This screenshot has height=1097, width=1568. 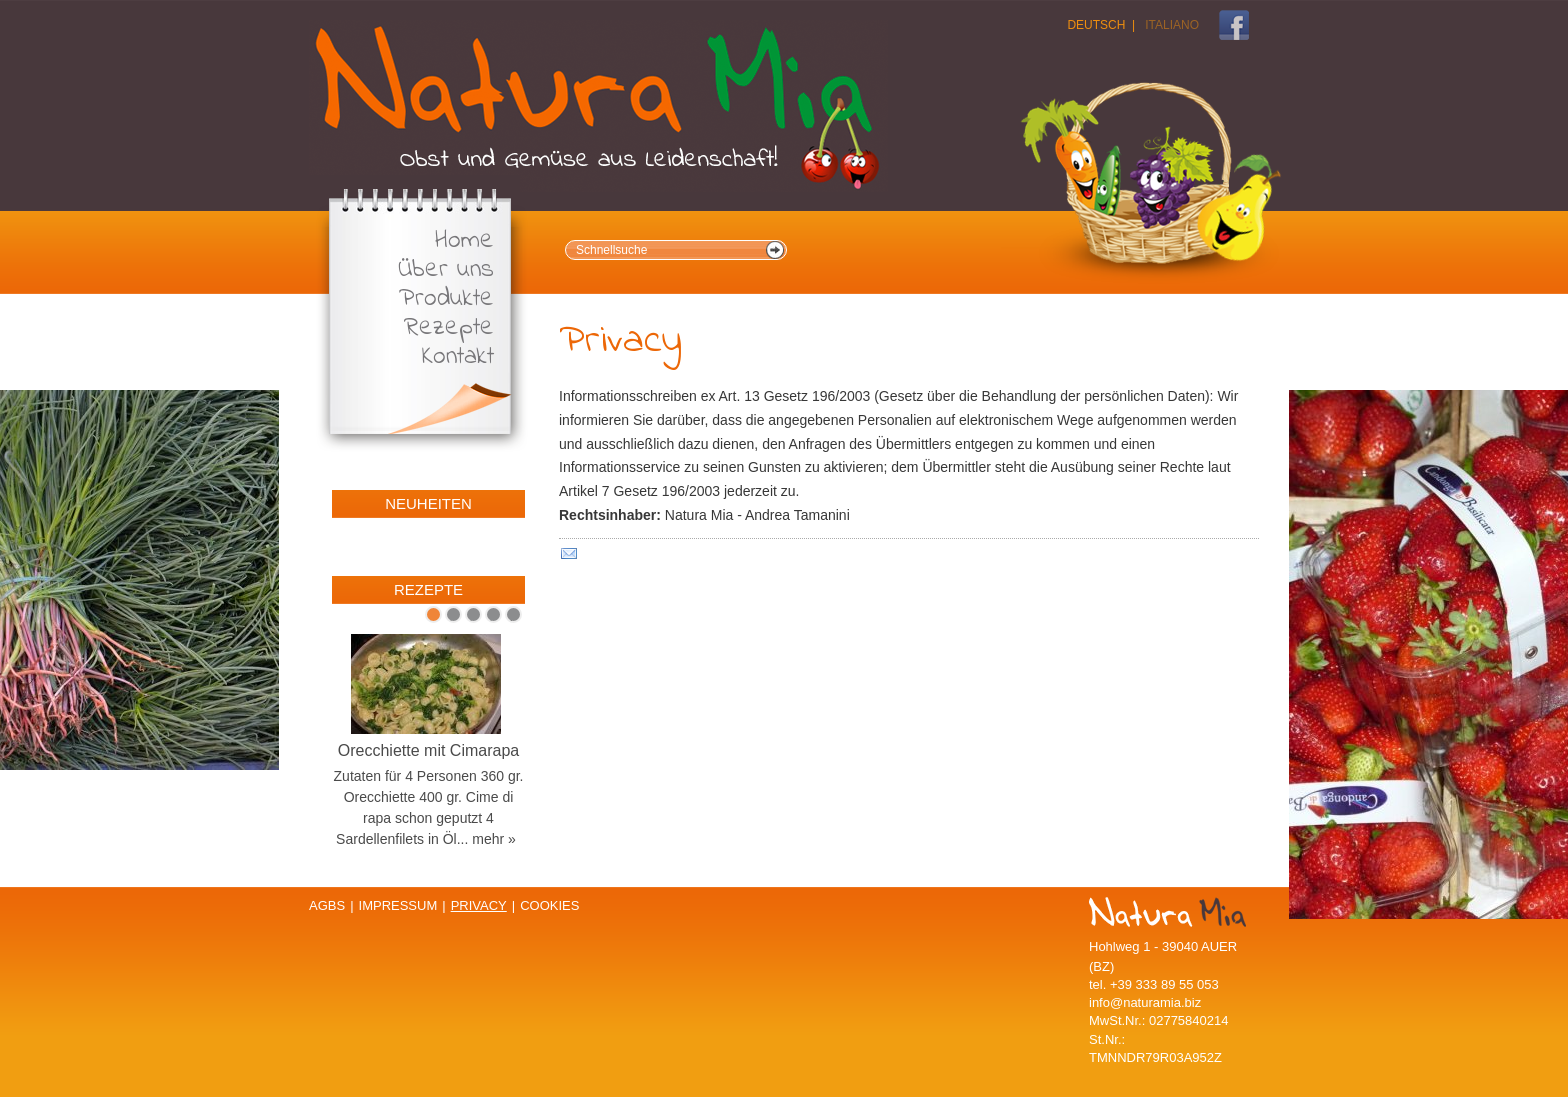 I want to click on Privacy, so click(x=479, y=905).